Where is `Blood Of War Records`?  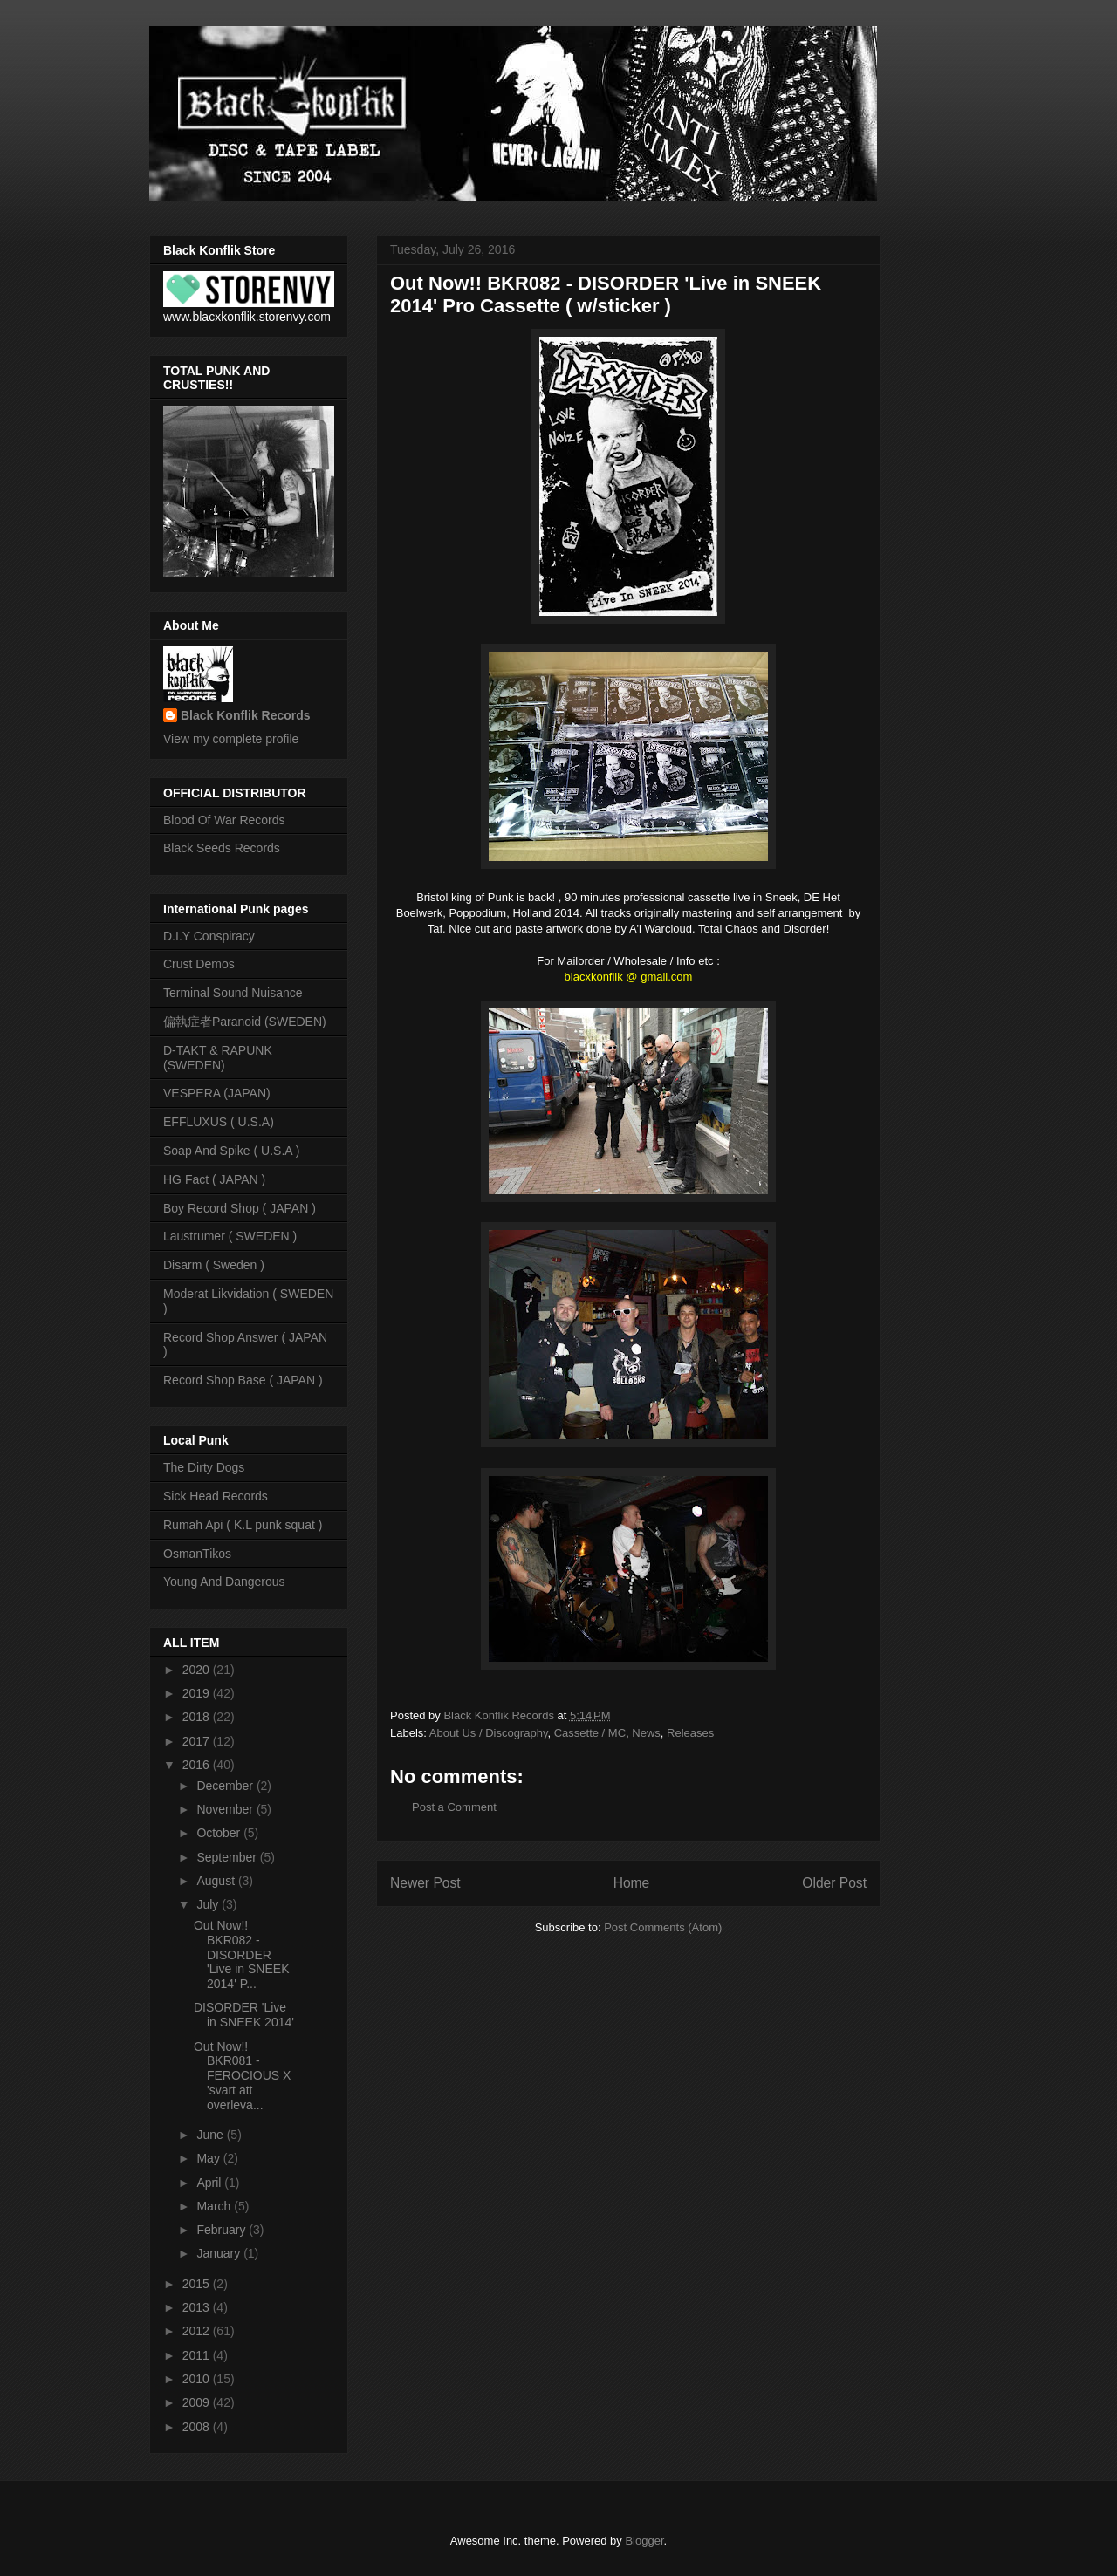
Blood Of War Records is located at coordinates (224, 820).